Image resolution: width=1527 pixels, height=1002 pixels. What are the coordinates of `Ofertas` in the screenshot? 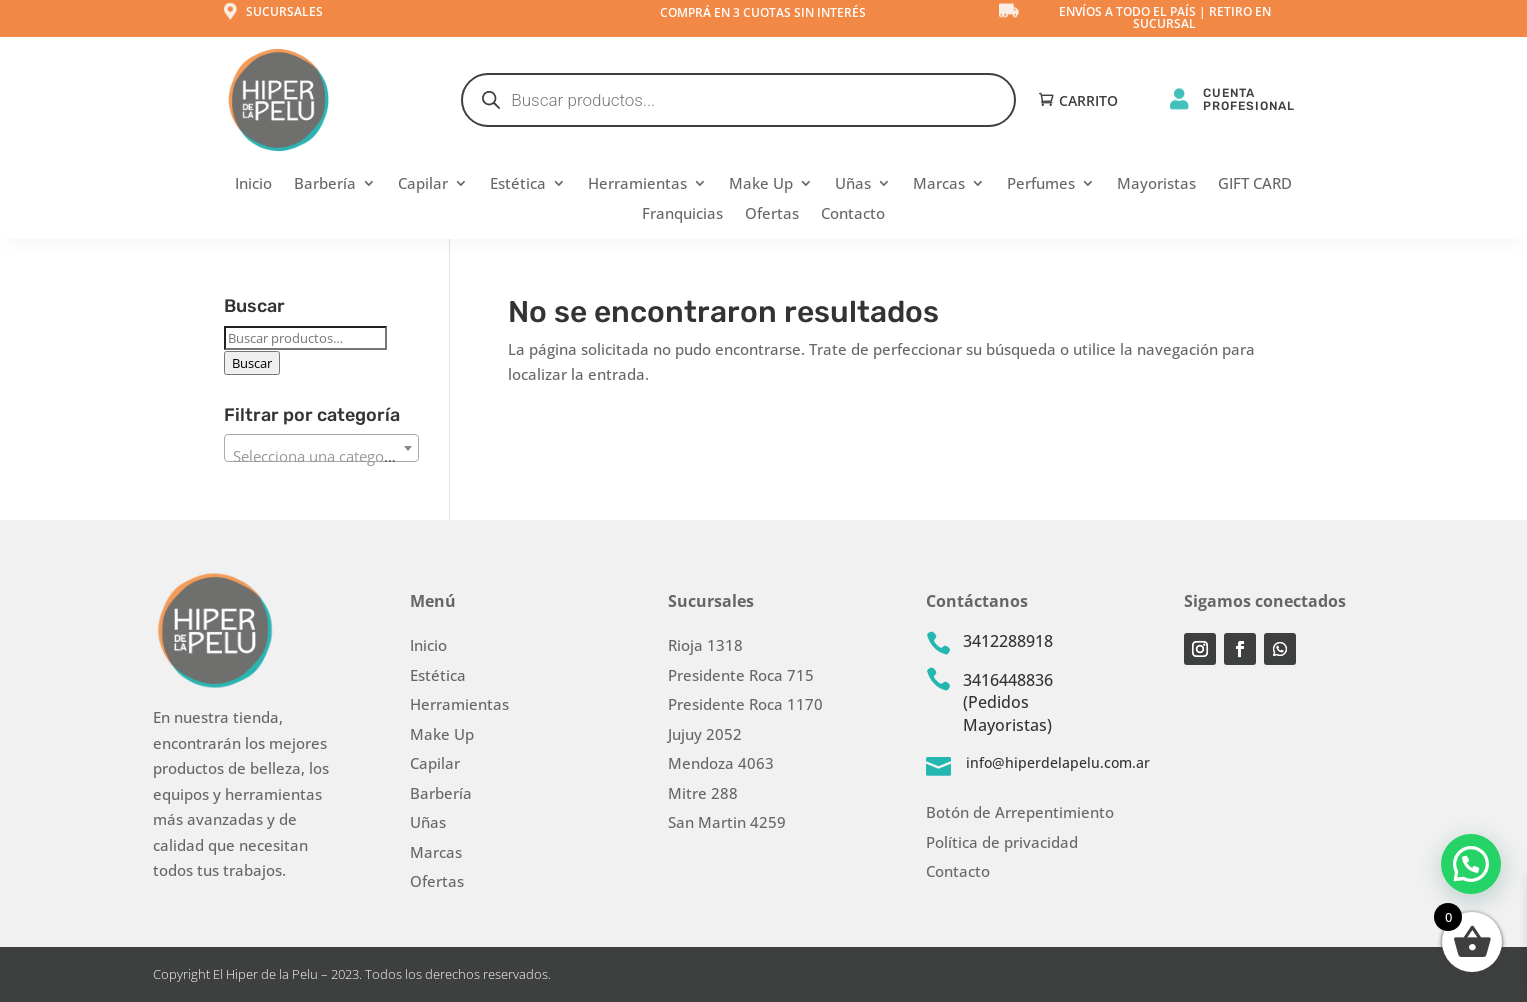 It's located at (772, 214).